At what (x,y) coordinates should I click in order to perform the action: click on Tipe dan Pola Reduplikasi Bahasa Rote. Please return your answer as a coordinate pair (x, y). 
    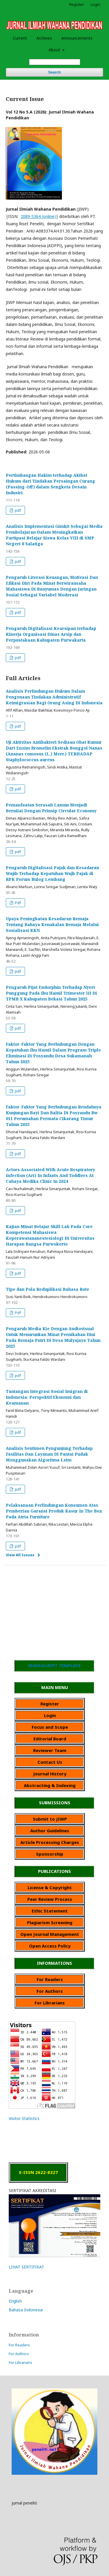
    Looking at the image, I should click on (47, 1289).